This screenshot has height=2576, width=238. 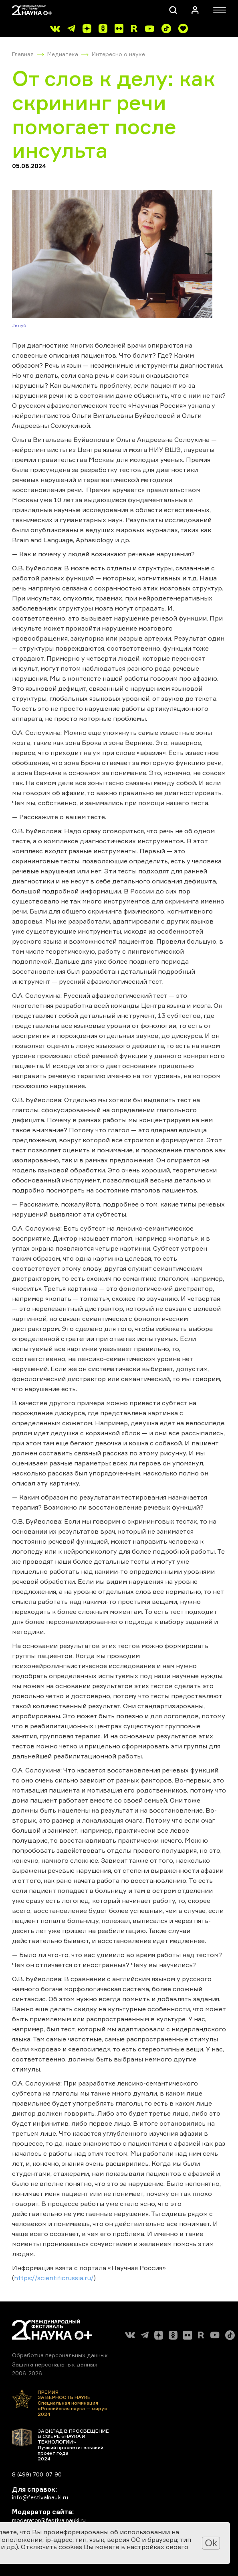 I want to click on moderator@festivalnauki.ru, so click(x=49, y=2520).